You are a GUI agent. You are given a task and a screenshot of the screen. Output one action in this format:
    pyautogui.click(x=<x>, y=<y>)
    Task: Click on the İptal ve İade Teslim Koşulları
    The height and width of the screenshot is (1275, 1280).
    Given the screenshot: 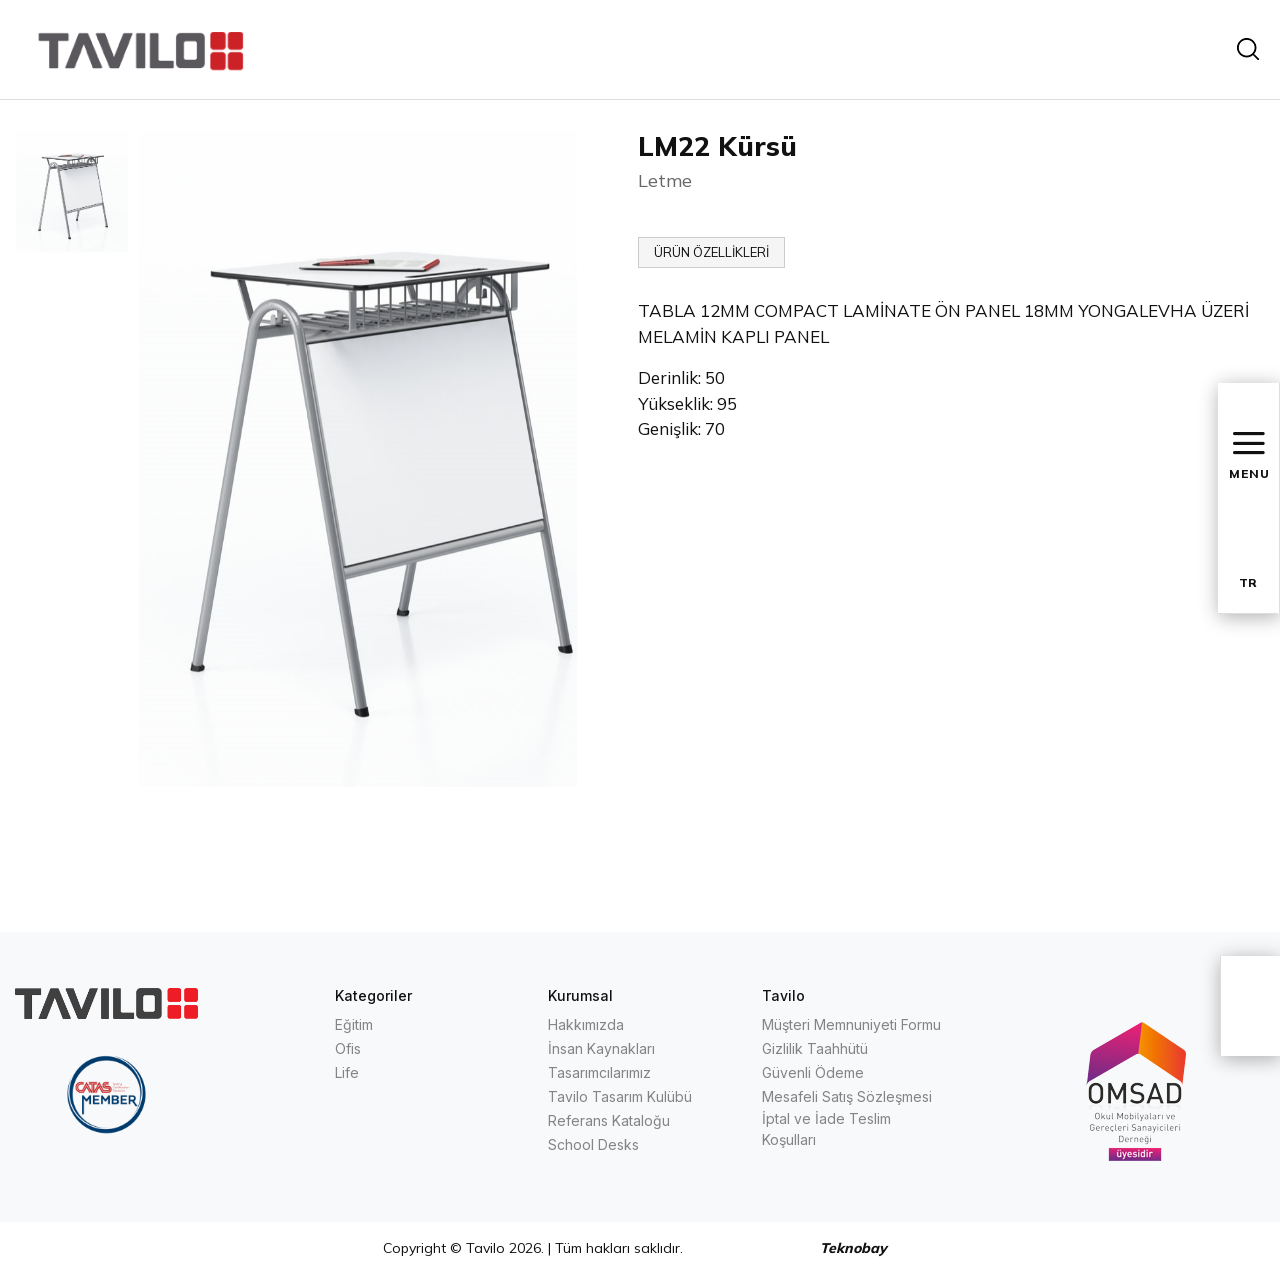 What is the action you would take?
    pyautogui.click(x=826, y=1129)
    